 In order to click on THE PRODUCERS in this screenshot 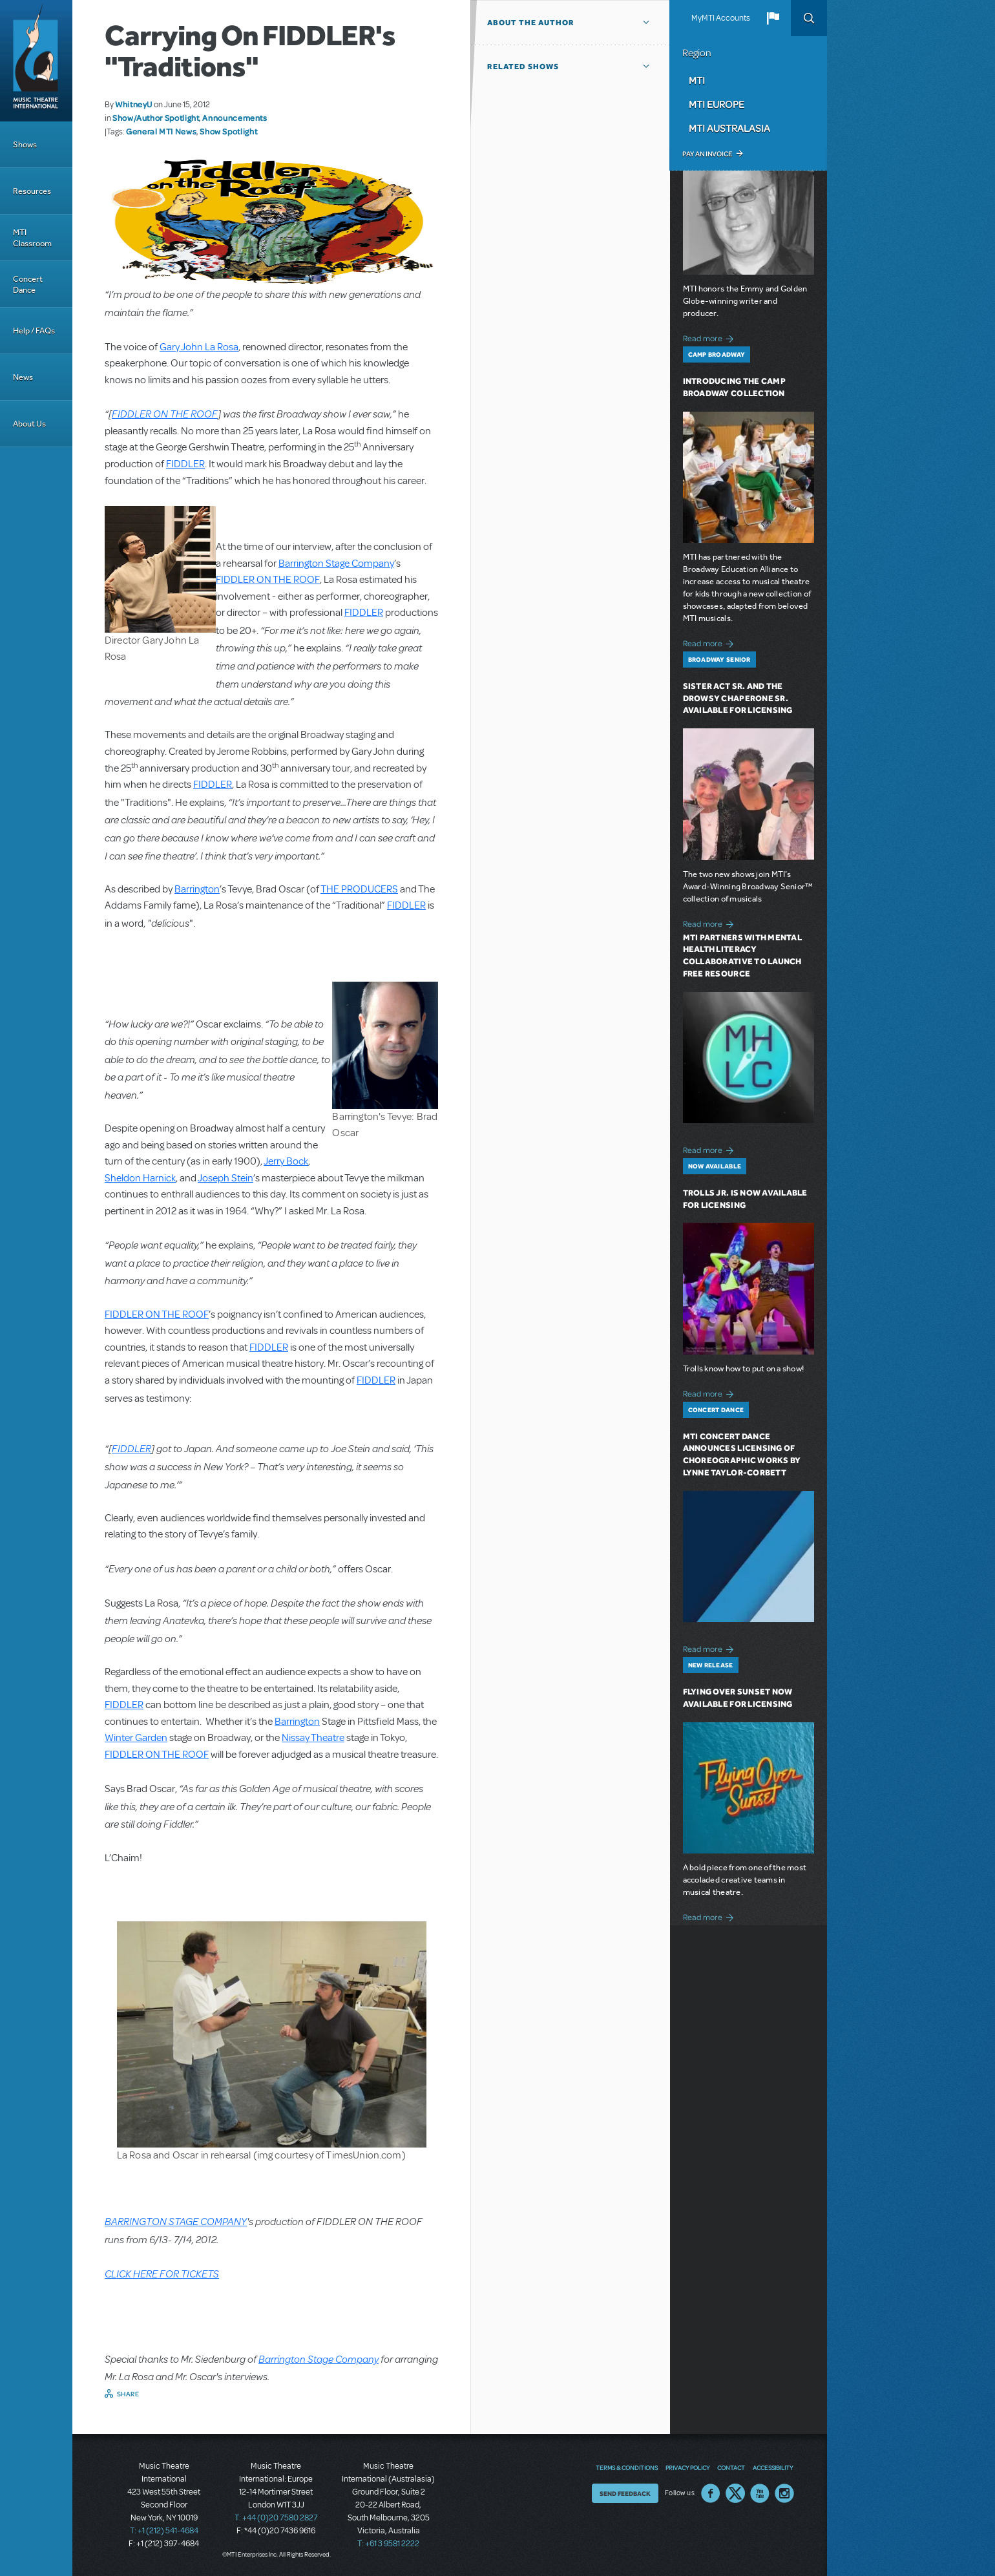, I will do `click(359, 889)`.